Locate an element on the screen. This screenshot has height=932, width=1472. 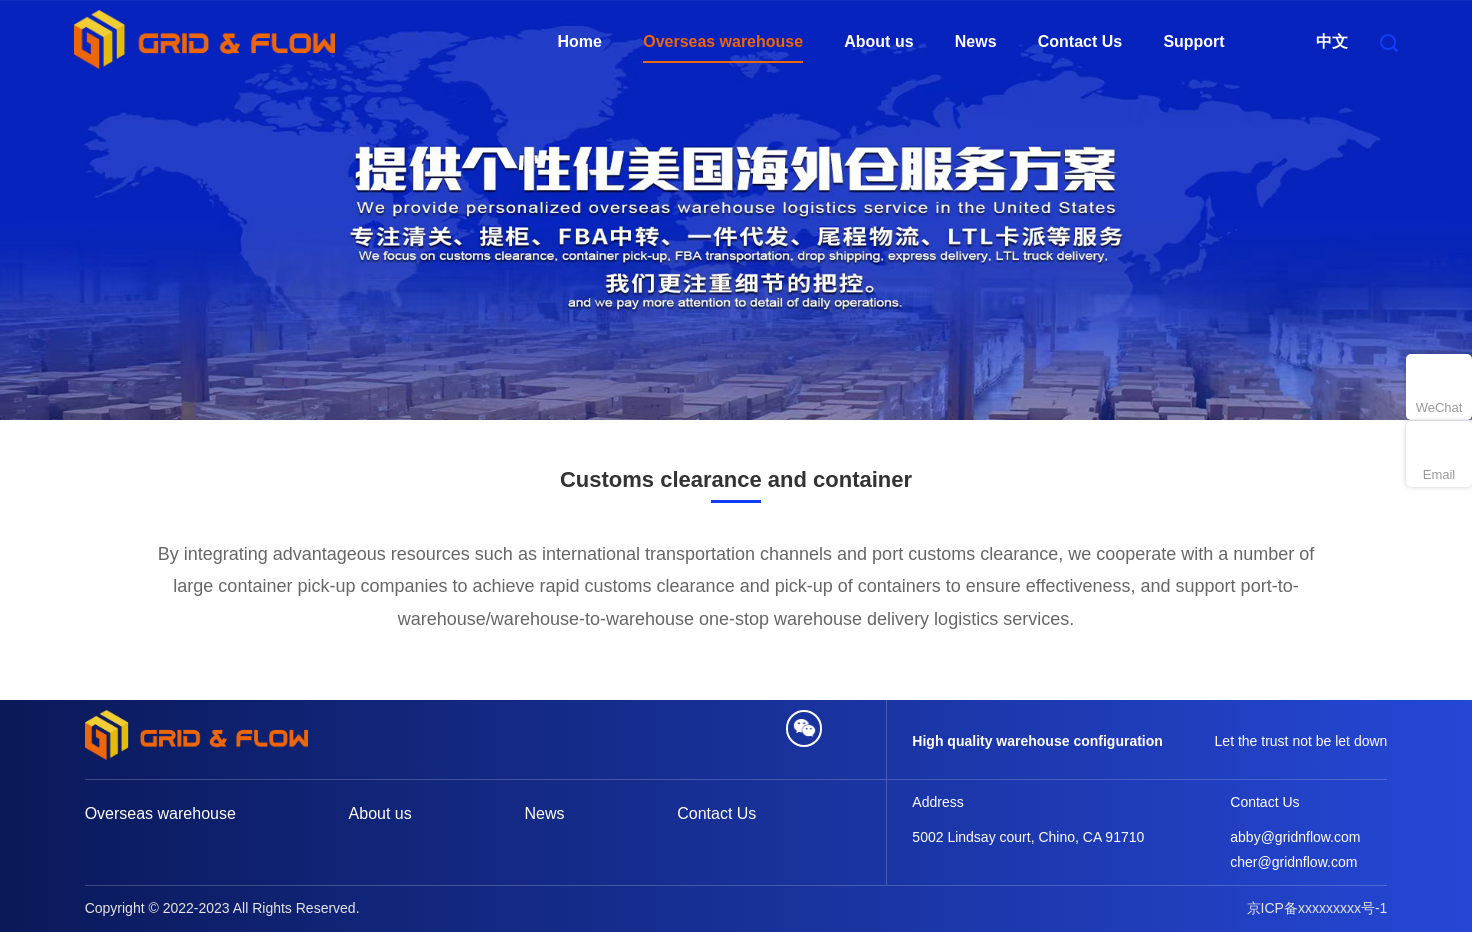
News is located at coordinates (976, 42).